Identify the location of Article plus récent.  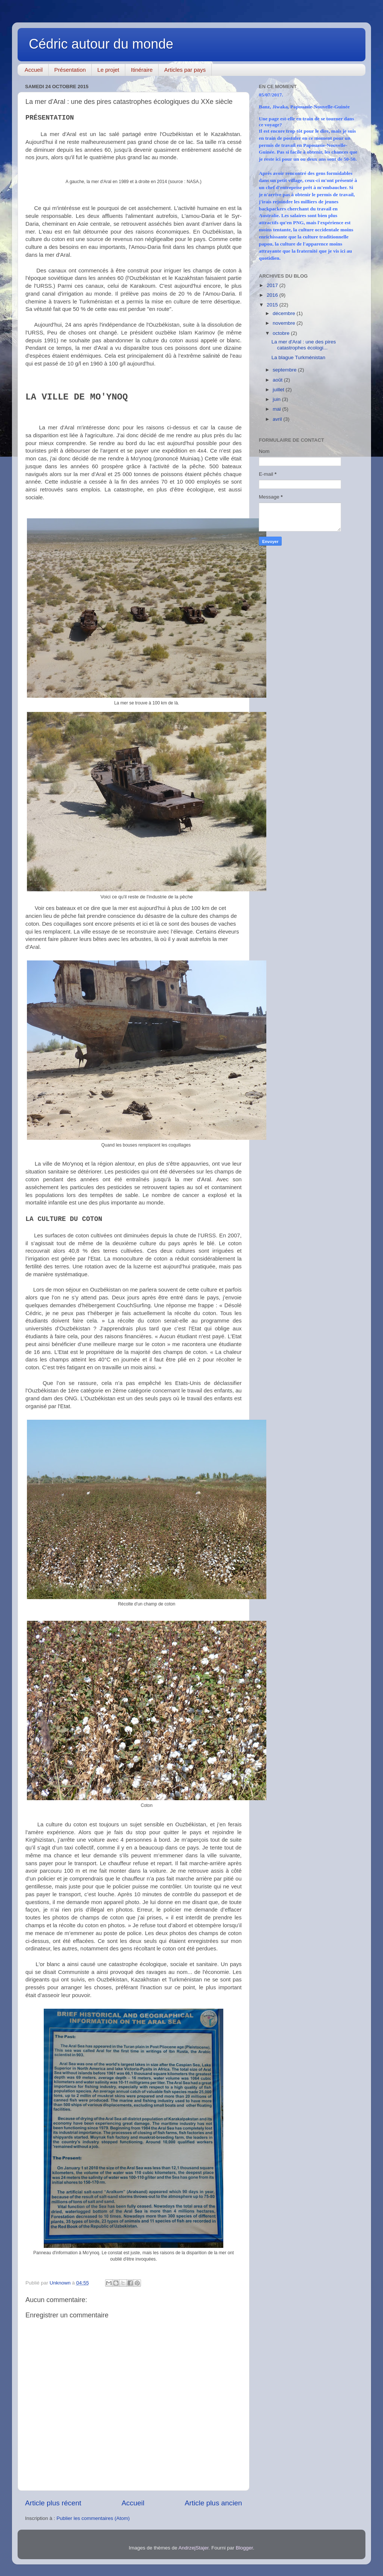
(53, 2503).